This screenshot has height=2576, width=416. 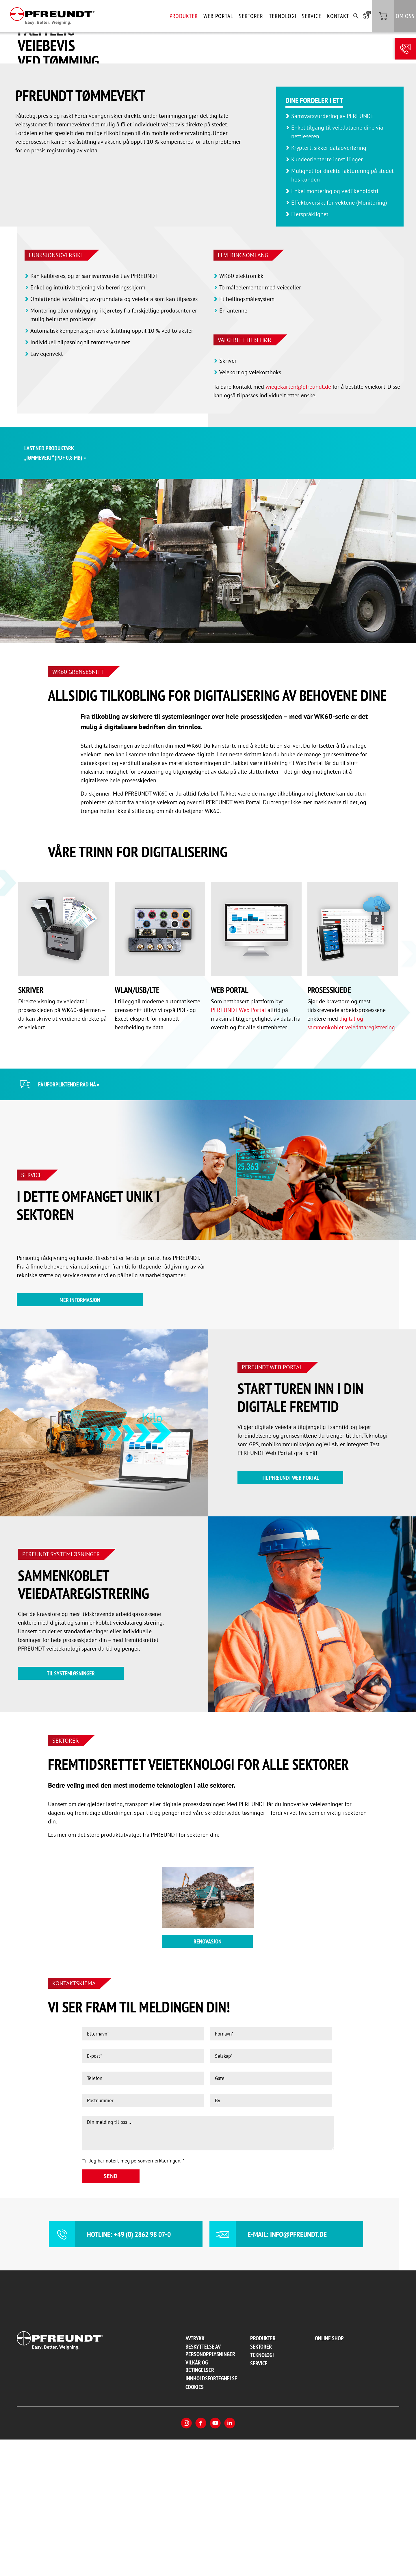 What do you see at coordinates (218, 16) in the screenshot?
I see `Web Portal` at bounding box center [218, 16].